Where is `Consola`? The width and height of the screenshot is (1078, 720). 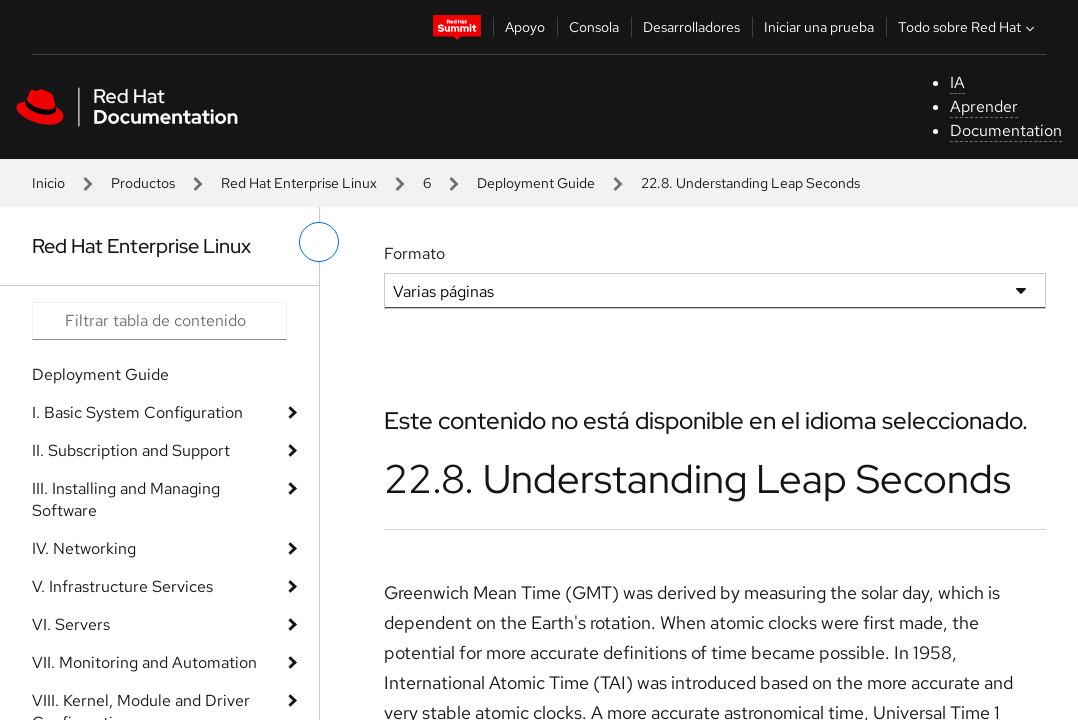 Consola is located at coordinates (594, 27).